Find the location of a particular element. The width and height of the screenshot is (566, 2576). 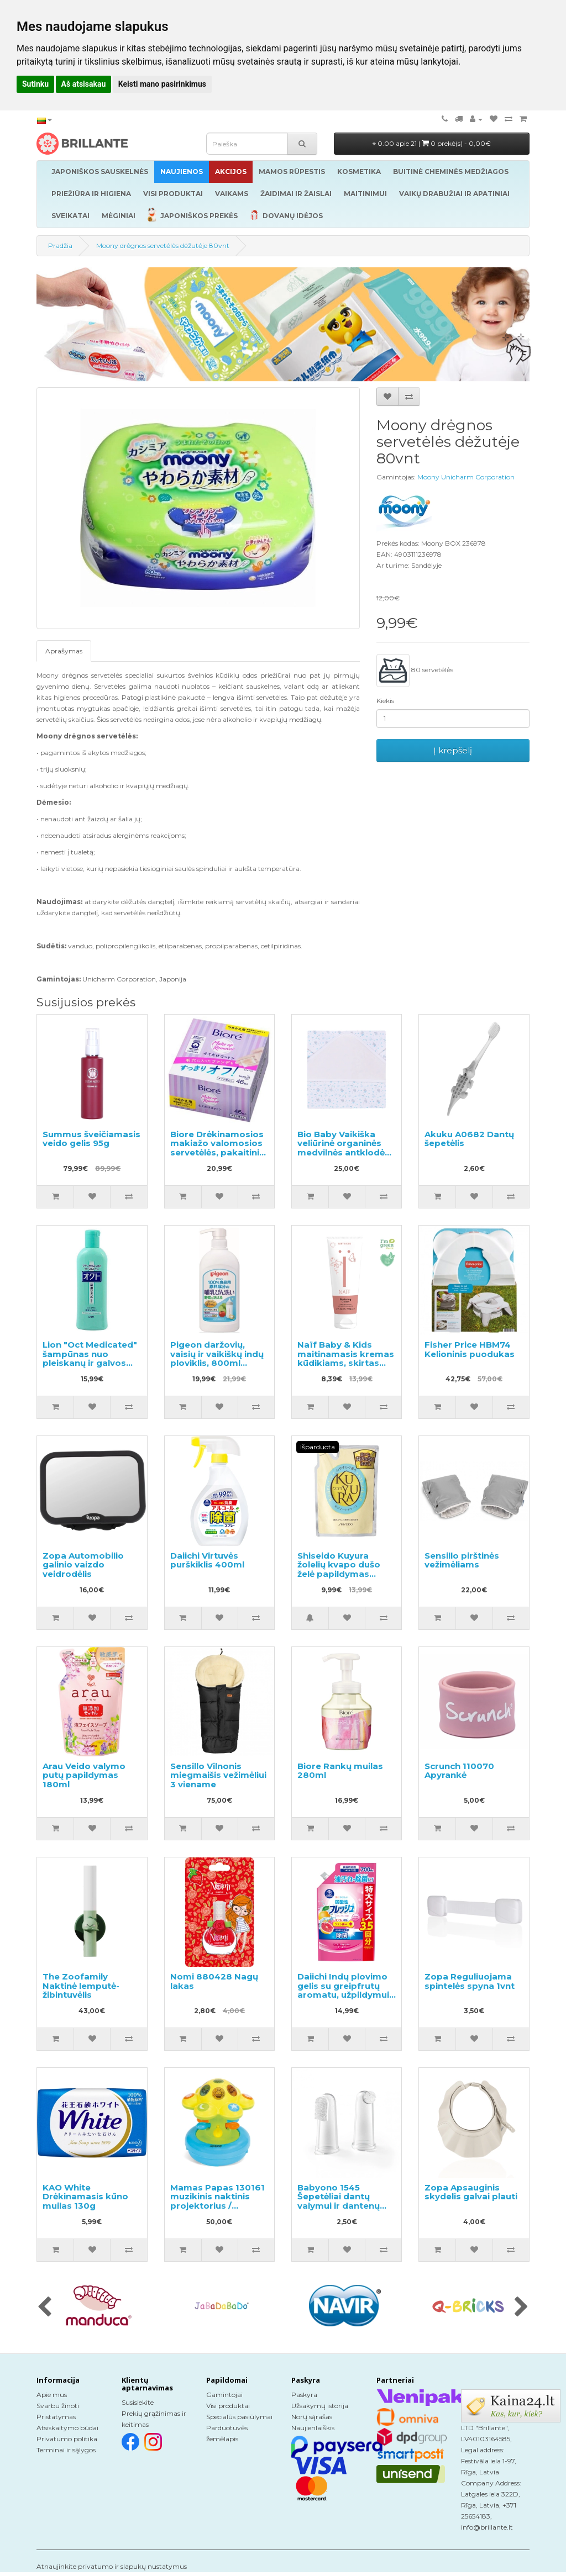

Sutinku [button] is located at coordinates (35, 84).